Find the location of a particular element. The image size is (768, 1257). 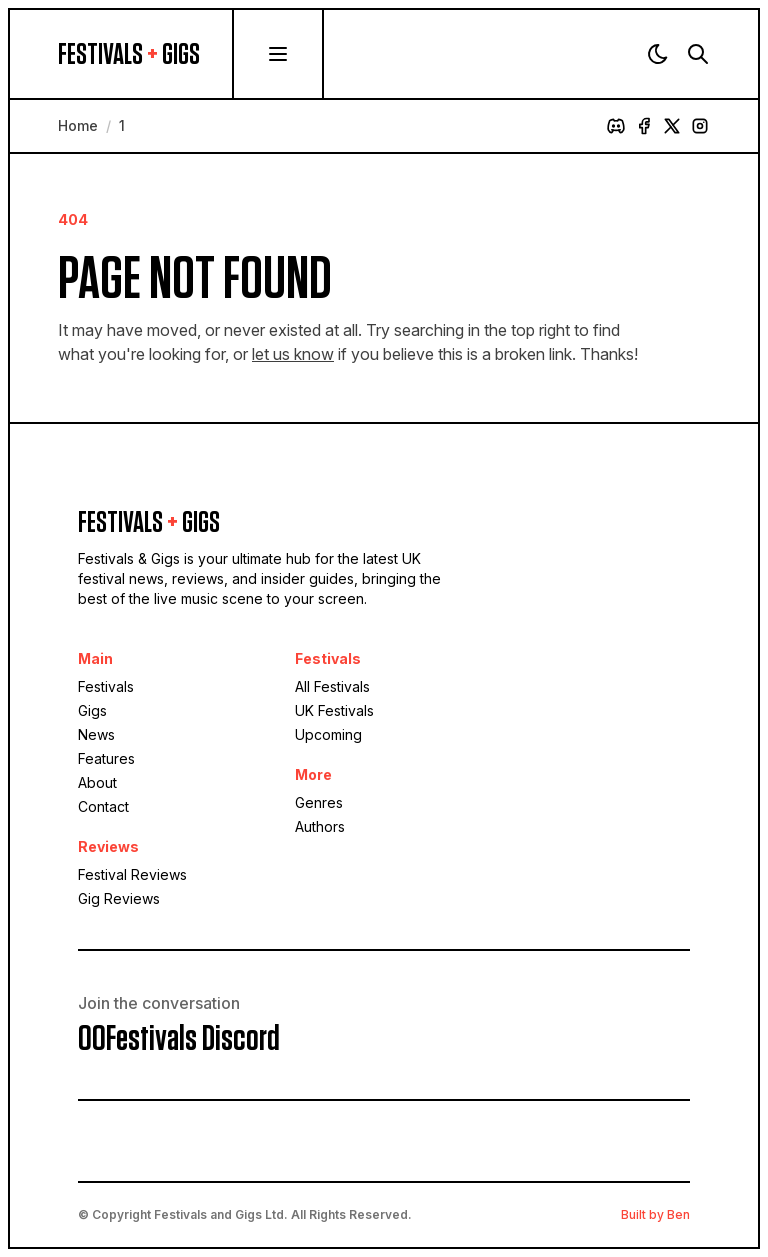

[Instagram] is located at coordinates (700, 126).